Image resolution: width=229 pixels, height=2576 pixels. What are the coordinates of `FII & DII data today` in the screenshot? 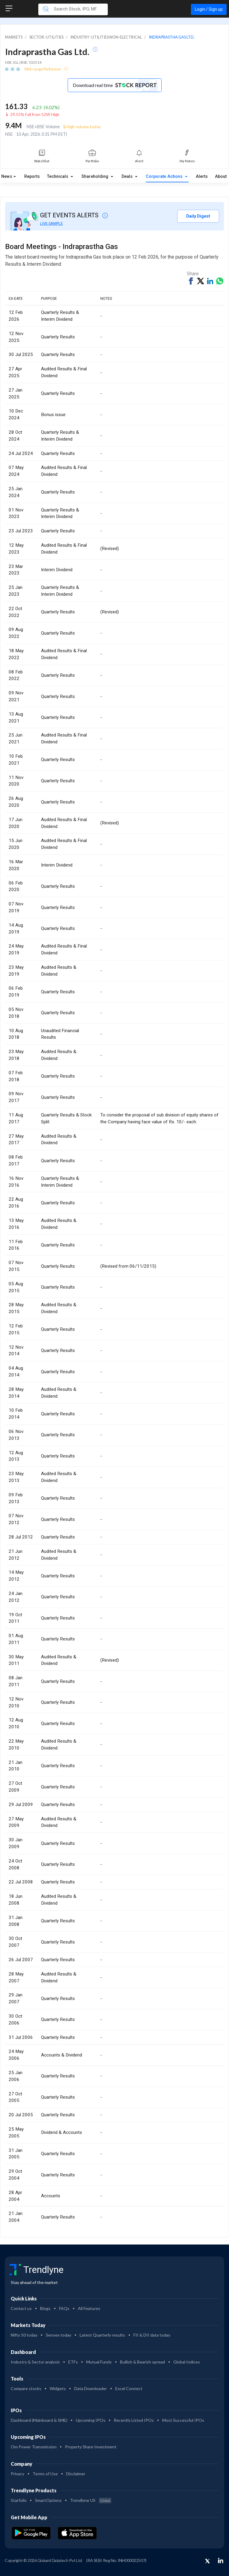 It's located at (152, 2334).